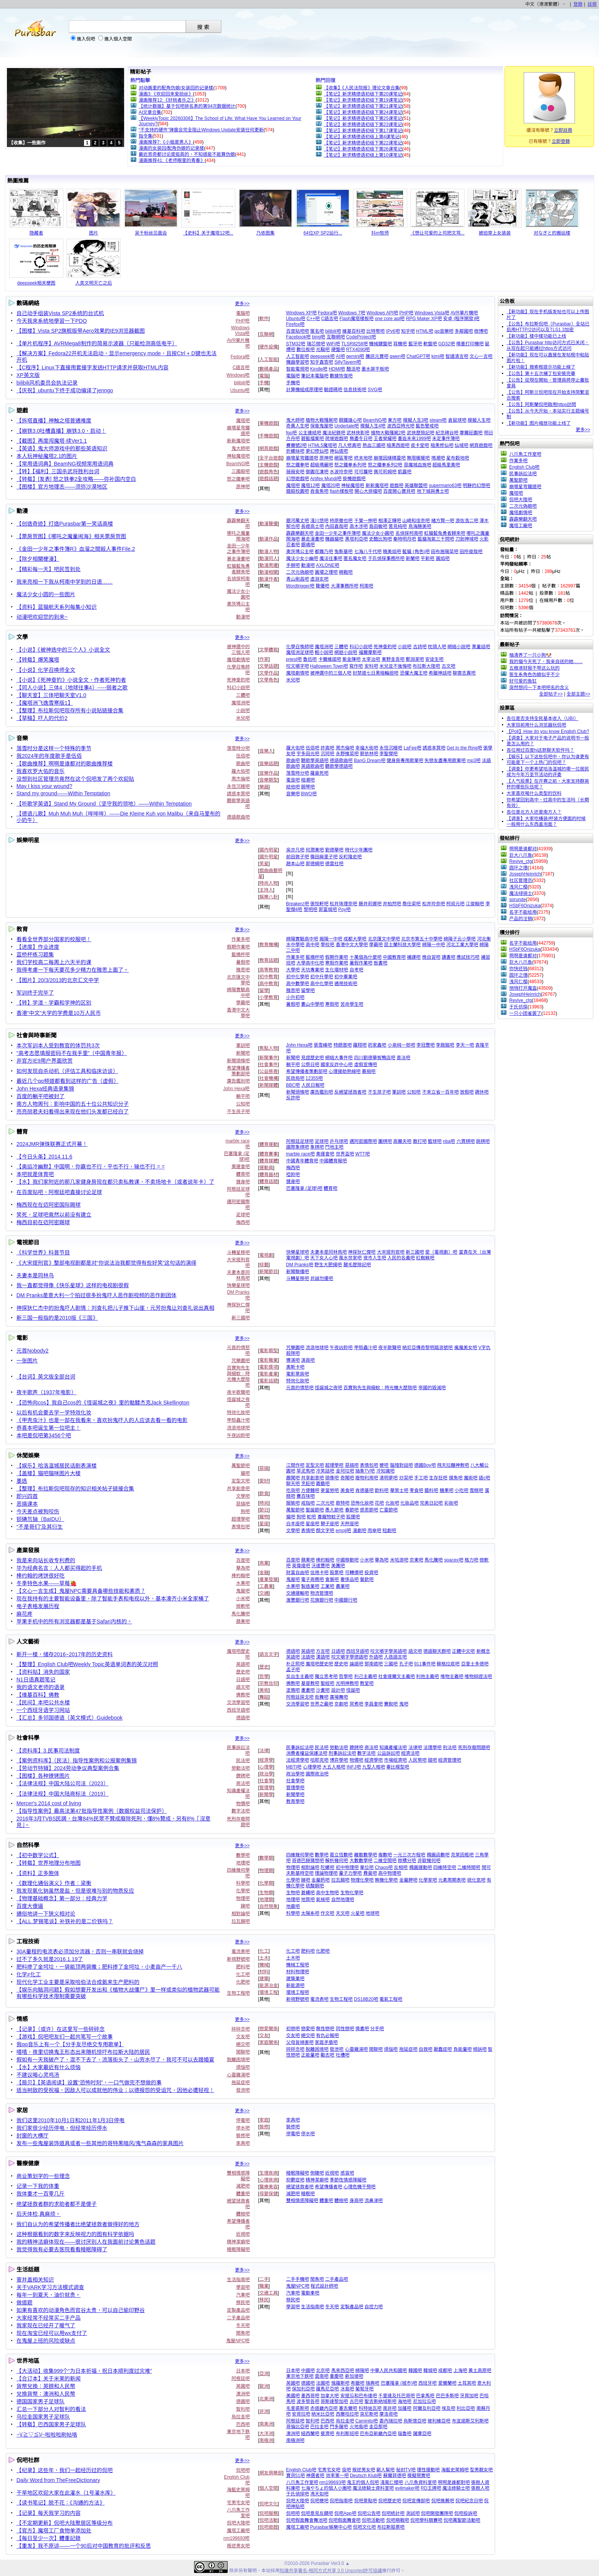  What do you see at coordinates (481, 2469) in the screenshot?
I see `型男靚女吧` at bounding box center [481, 2469].